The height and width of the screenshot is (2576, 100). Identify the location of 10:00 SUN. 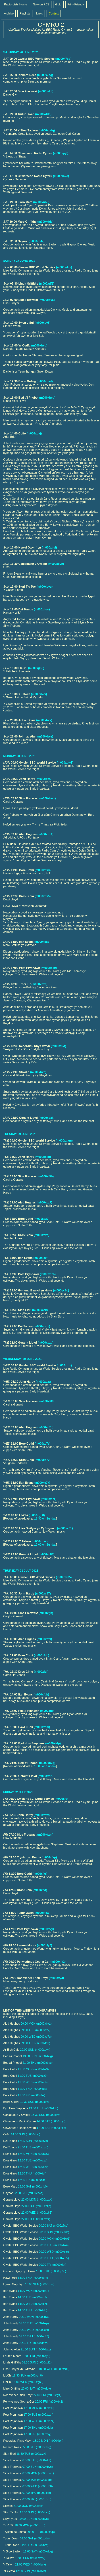
(25, 2518).